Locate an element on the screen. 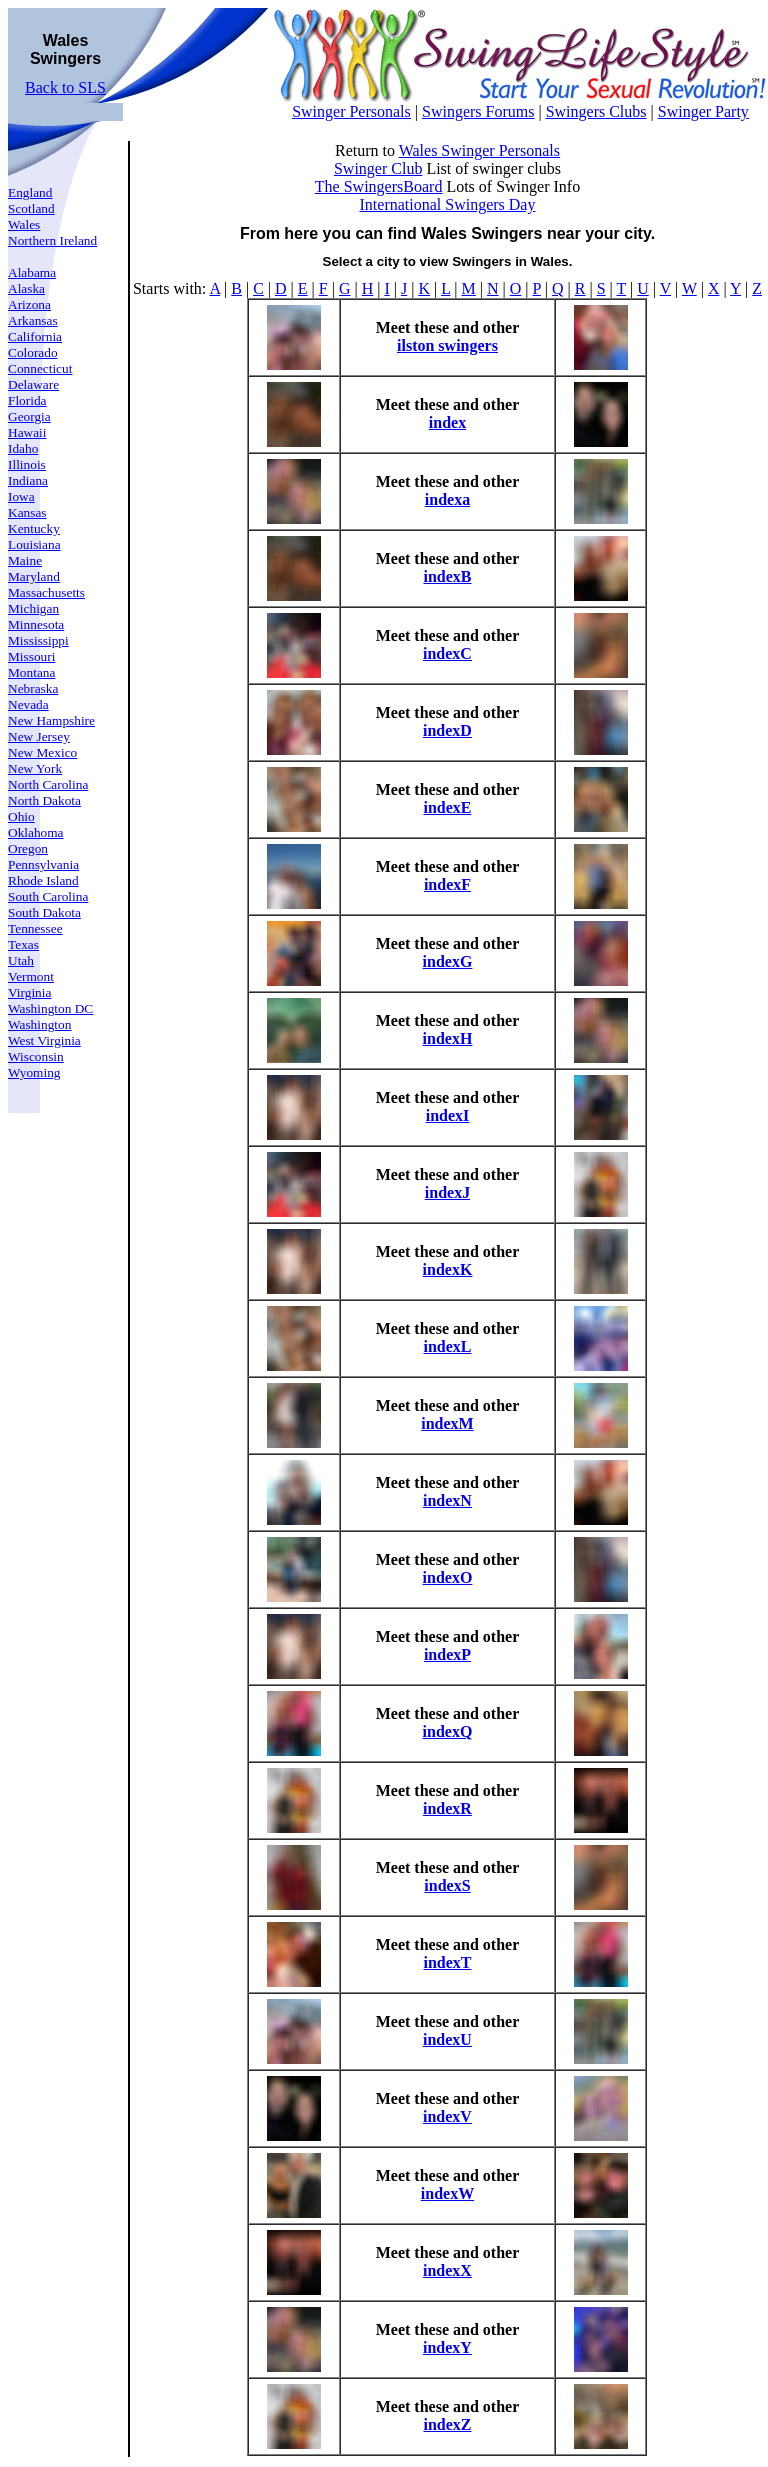 This screenshot has width=768, height=2467. Virginia is located at coordinates (29, 992).